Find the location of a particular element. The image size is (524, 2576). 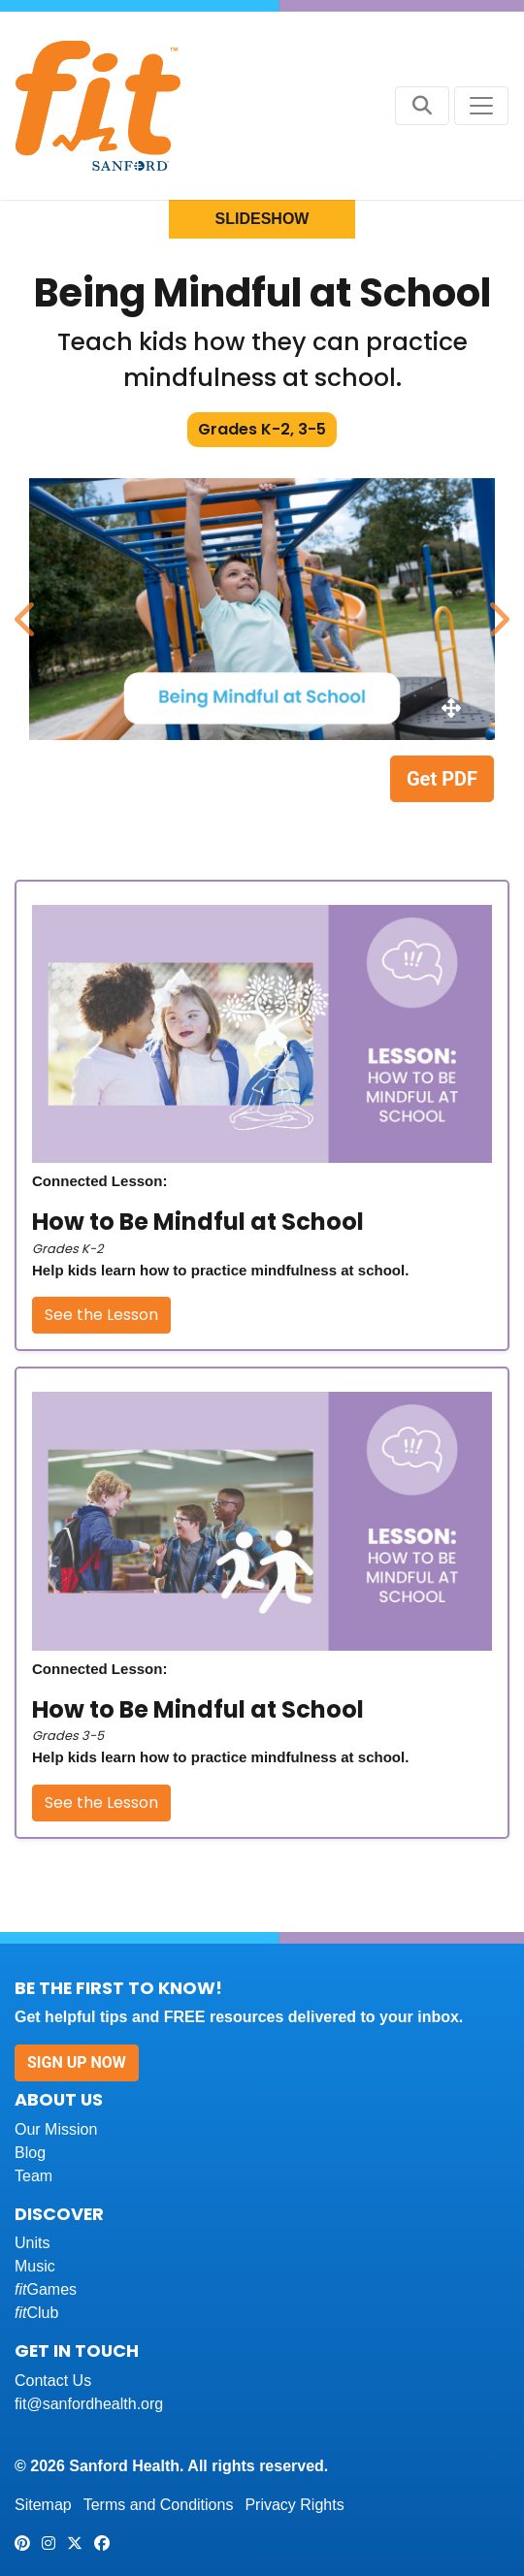

Team is located at coordinates (33, 2176).